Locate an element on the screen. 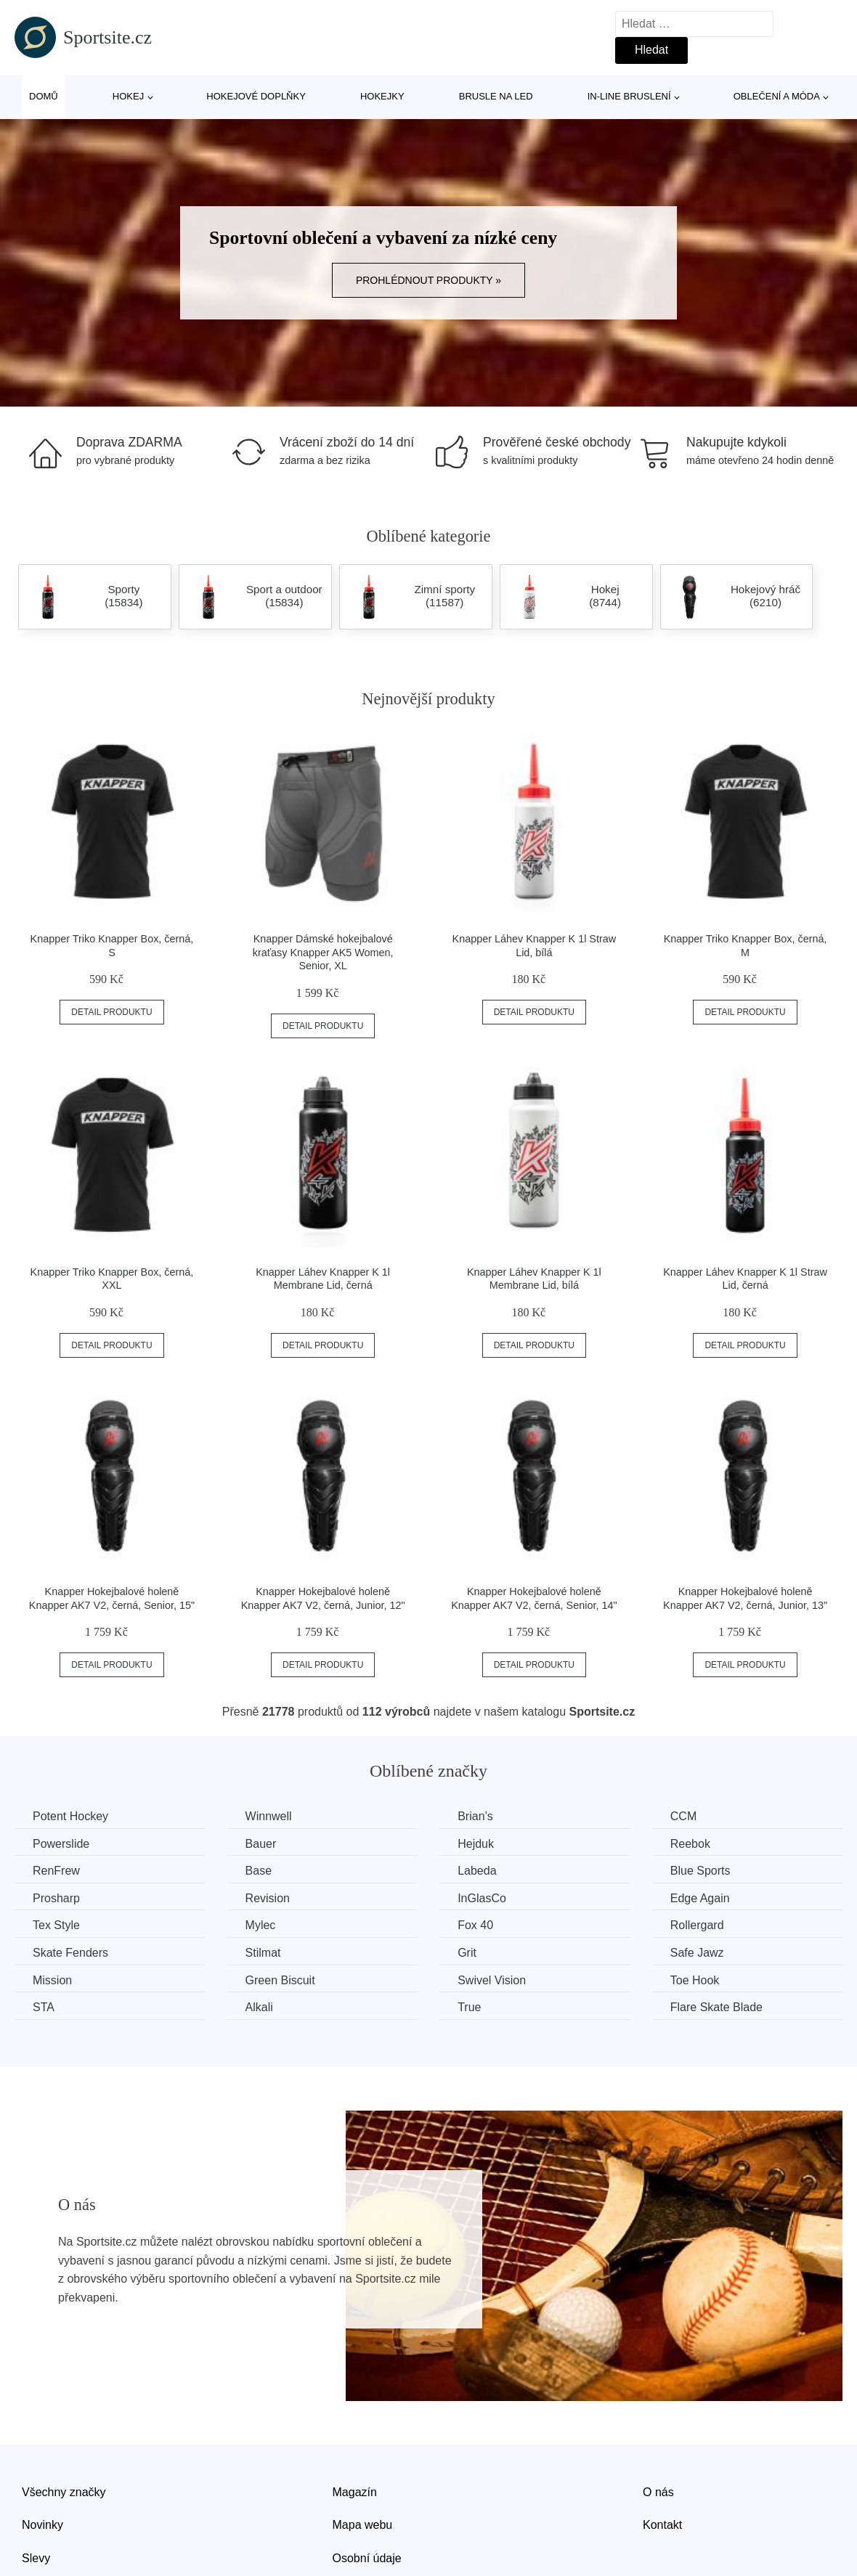 Image resolution: width=857 pixels, height=2576 pixels. Brian’s is located at coordinates (475, 1816).